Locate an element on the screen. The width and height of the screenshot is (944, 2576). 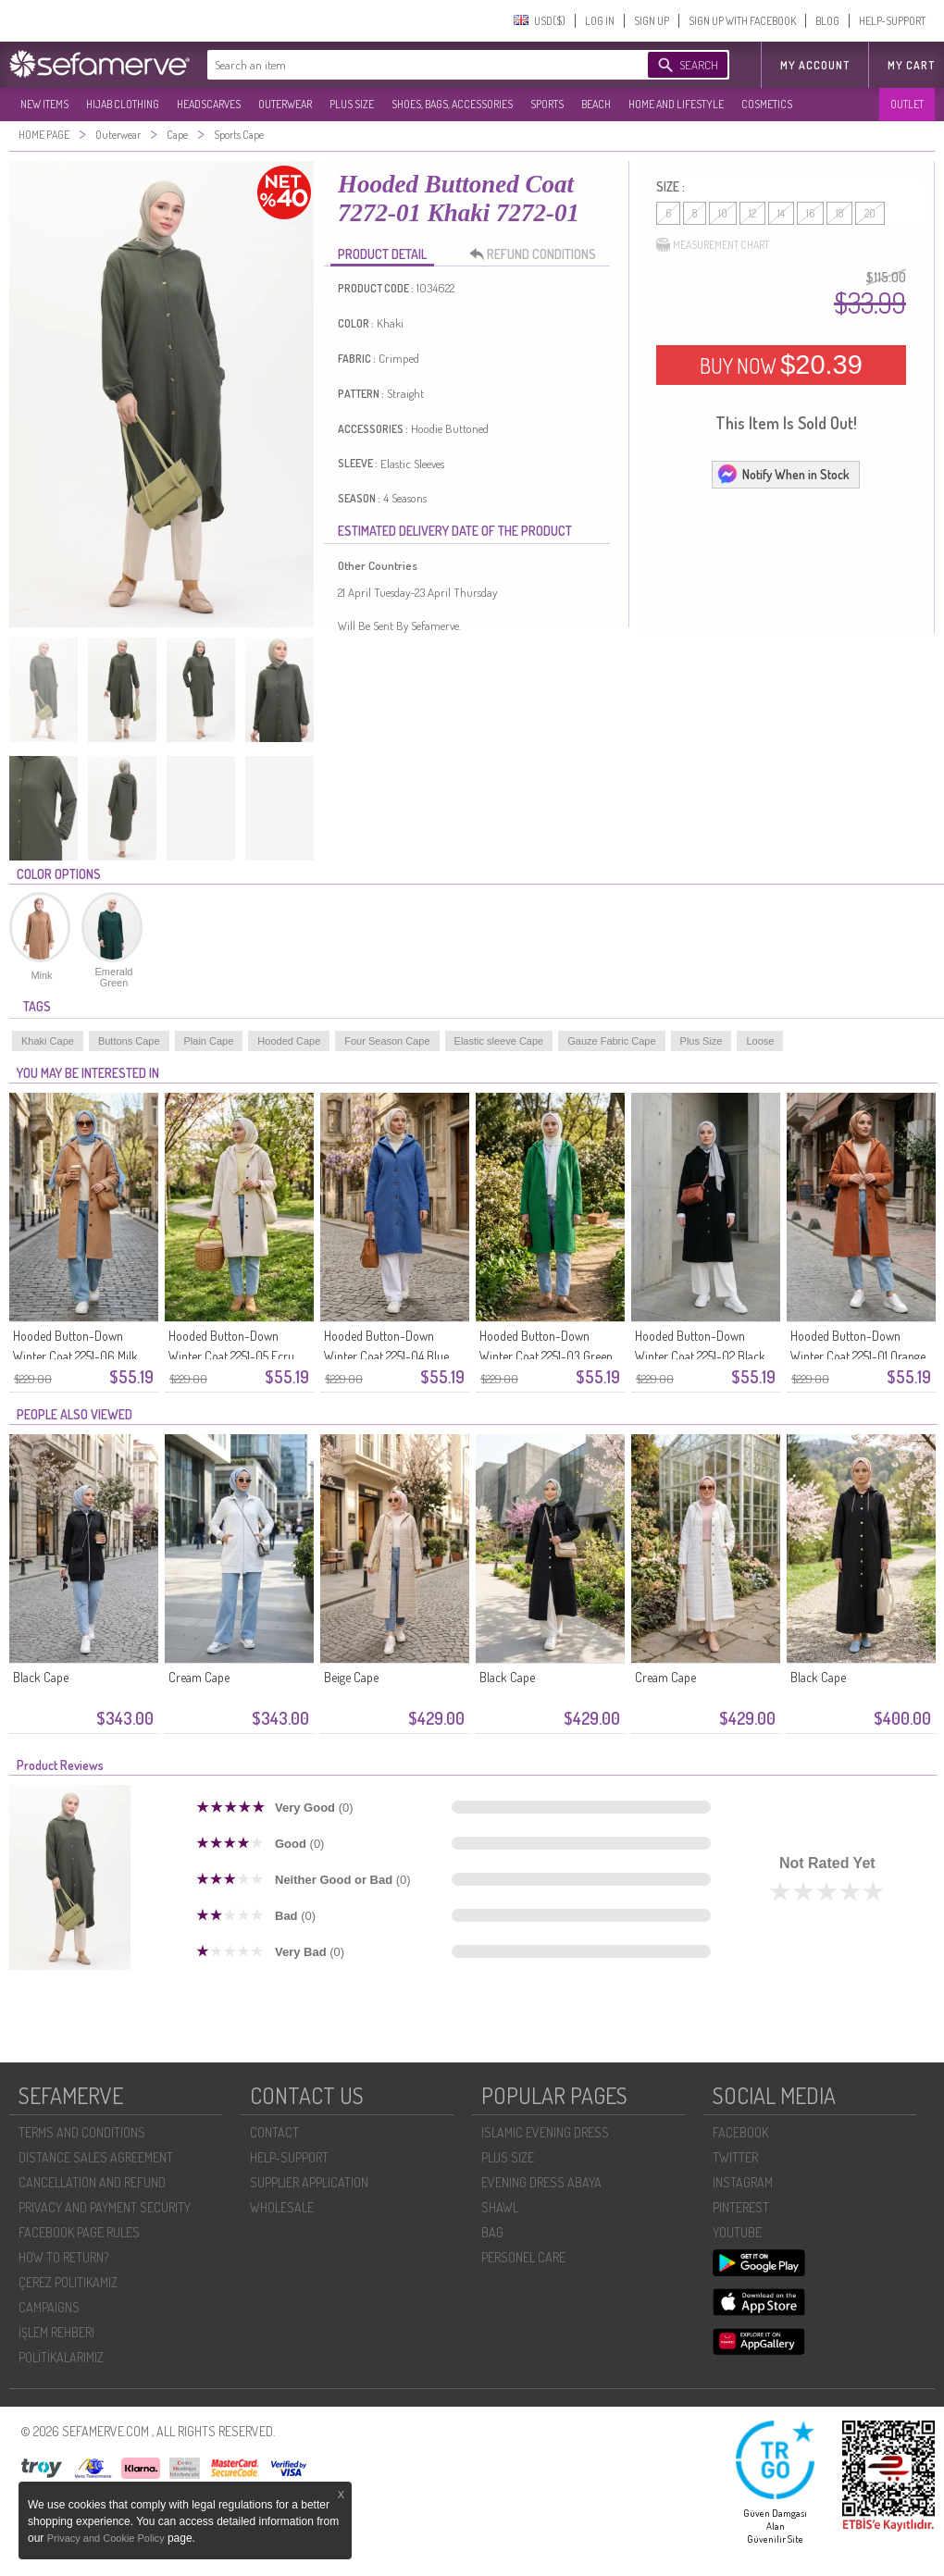
Khaki Cape is located at coordinates (47, 1040).